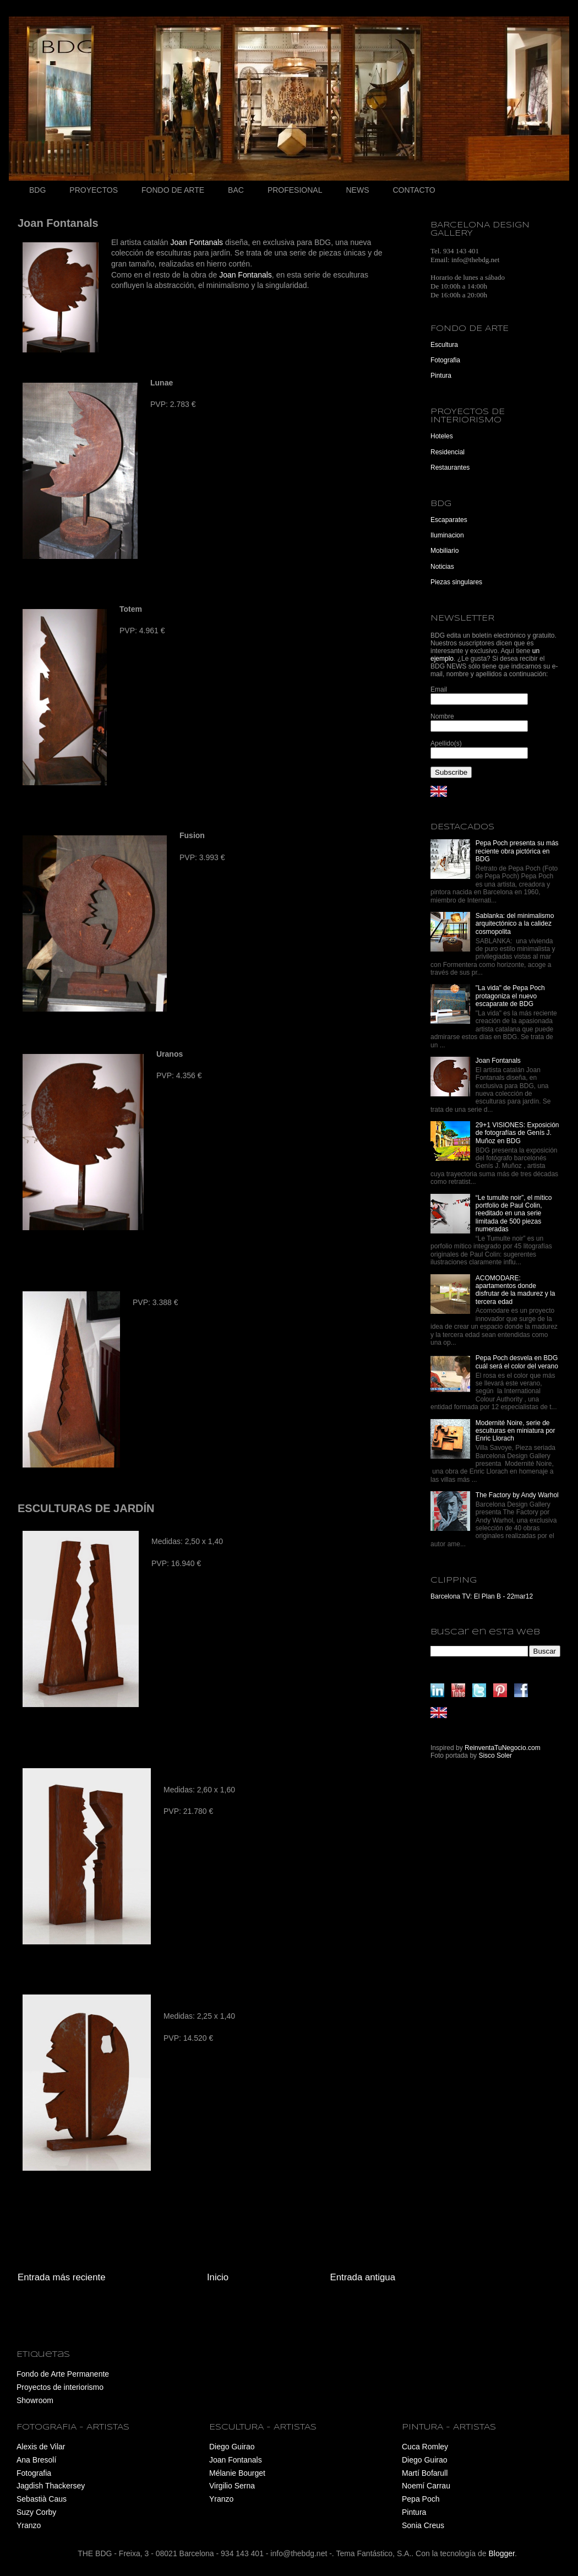  Describe the element at coordinates (444, 551) in the screenshot. I see `Mobiliario` at that location.